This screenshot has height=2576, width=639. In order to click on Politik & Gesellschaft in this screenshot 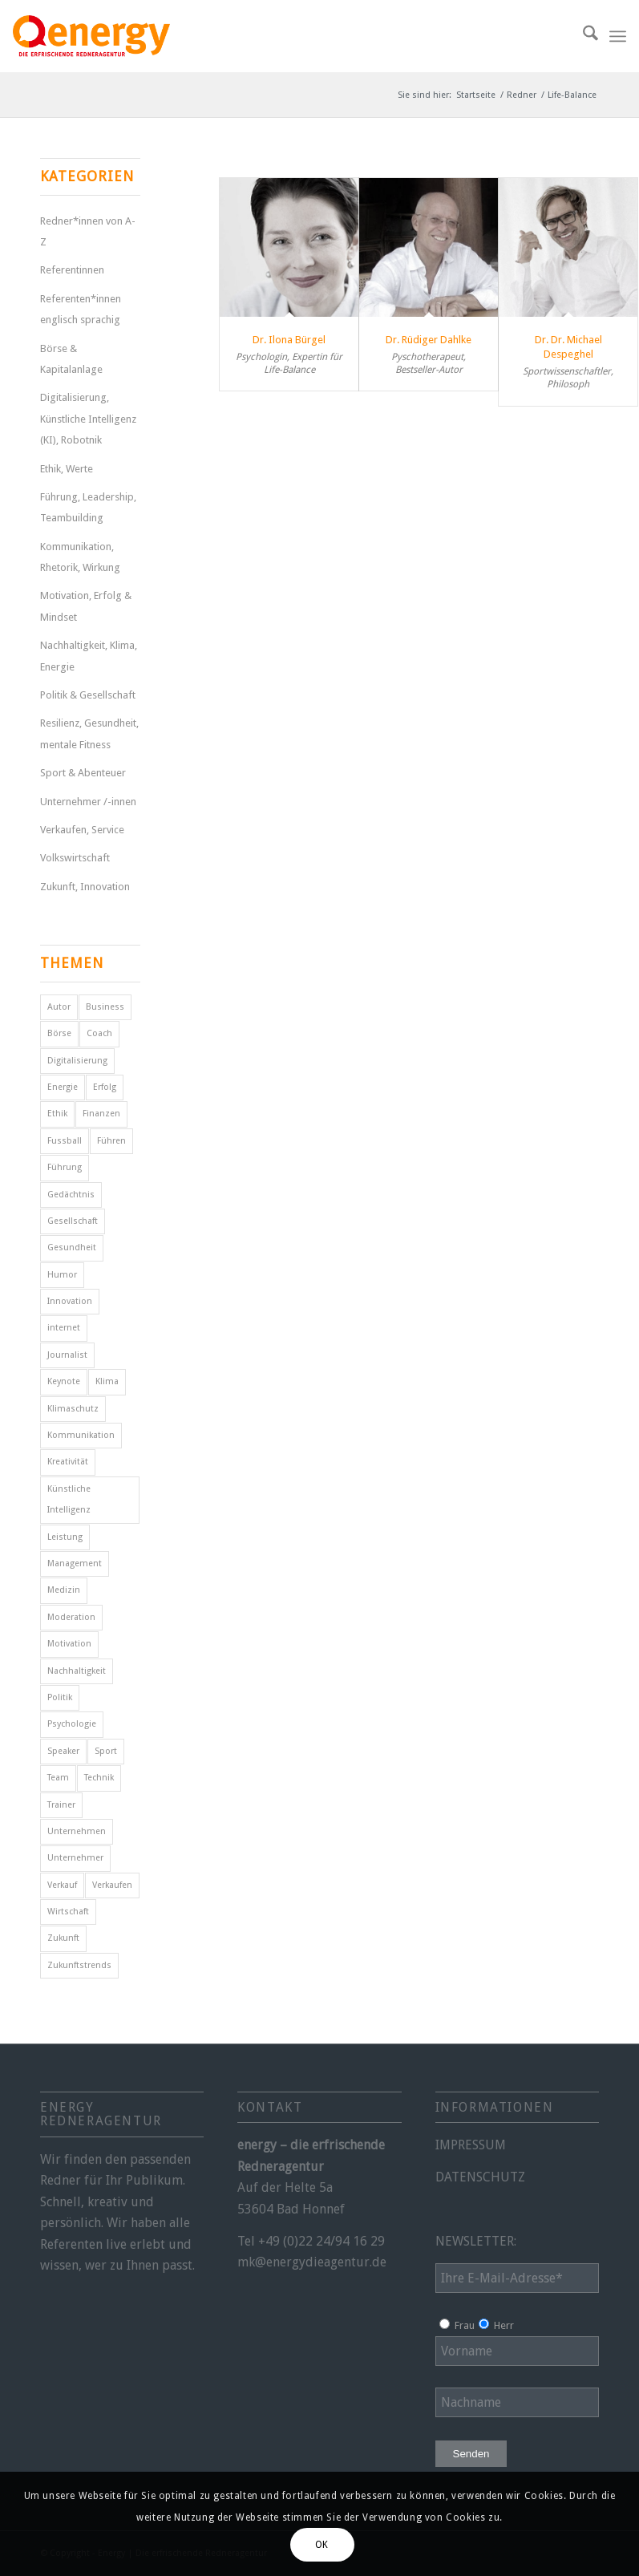, I will do `click(87, 695)`.